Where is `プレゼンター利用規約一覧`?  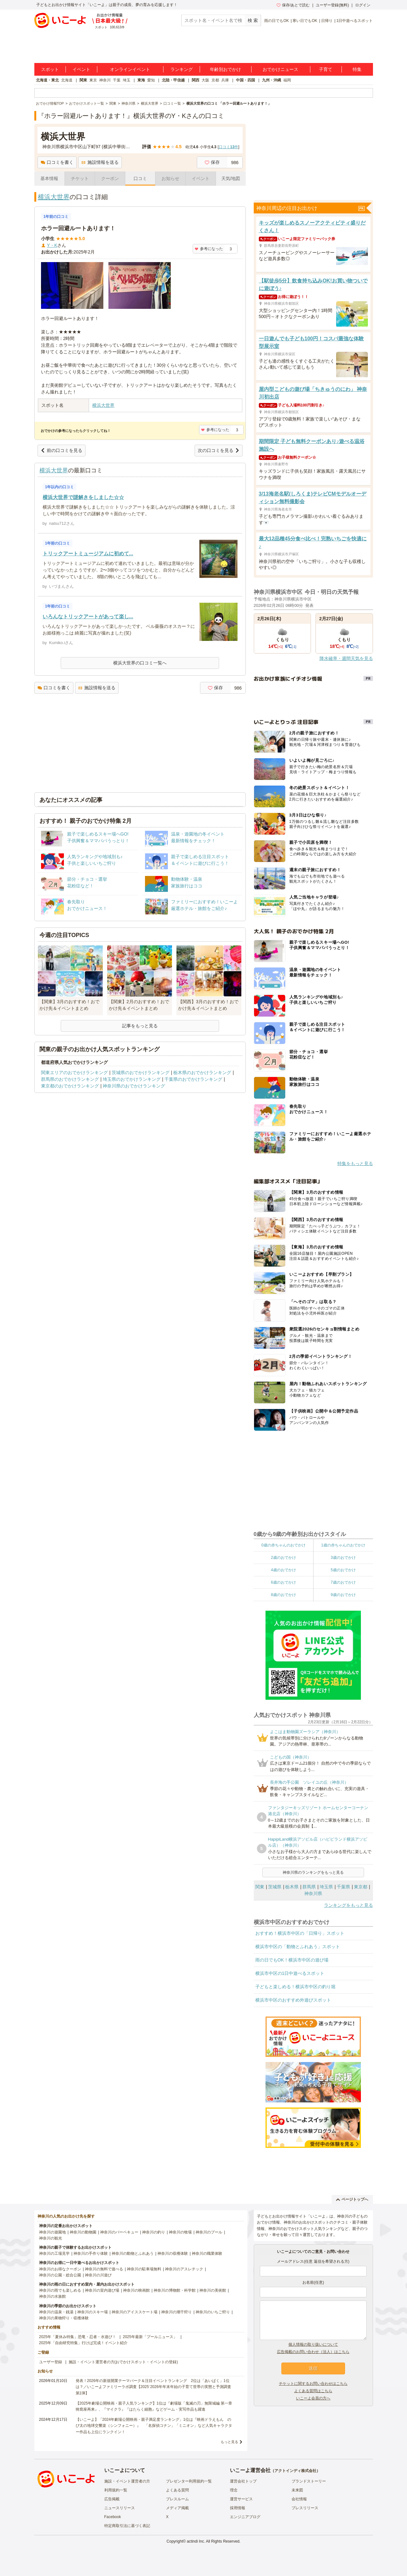 プレゼンター利用規約一覧 is located at coordinates (189, 2481).